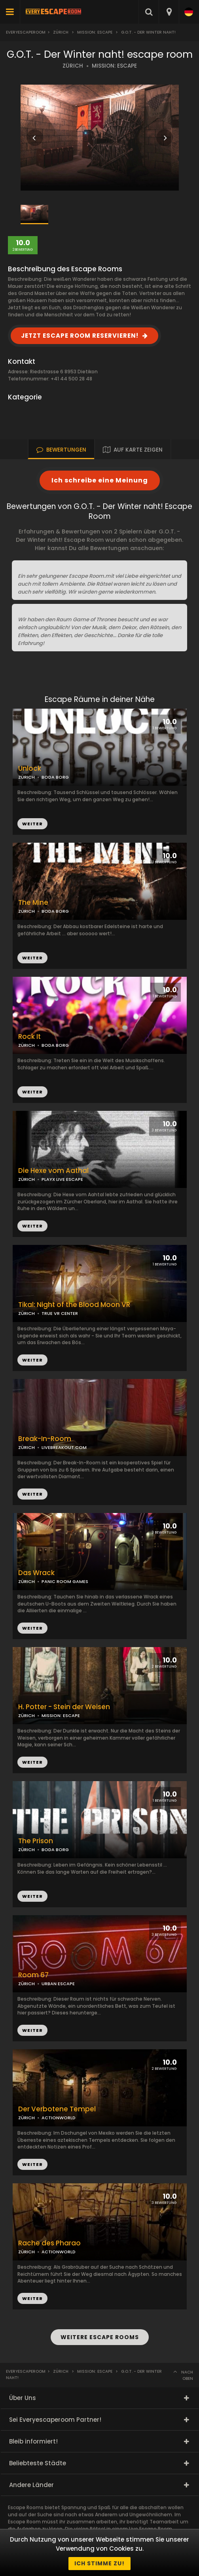 The width and height of the screenshot is (199, 2576). Describe the element at coordinates (33, 1975) in the screenshot. I see `Room 67` at that location.